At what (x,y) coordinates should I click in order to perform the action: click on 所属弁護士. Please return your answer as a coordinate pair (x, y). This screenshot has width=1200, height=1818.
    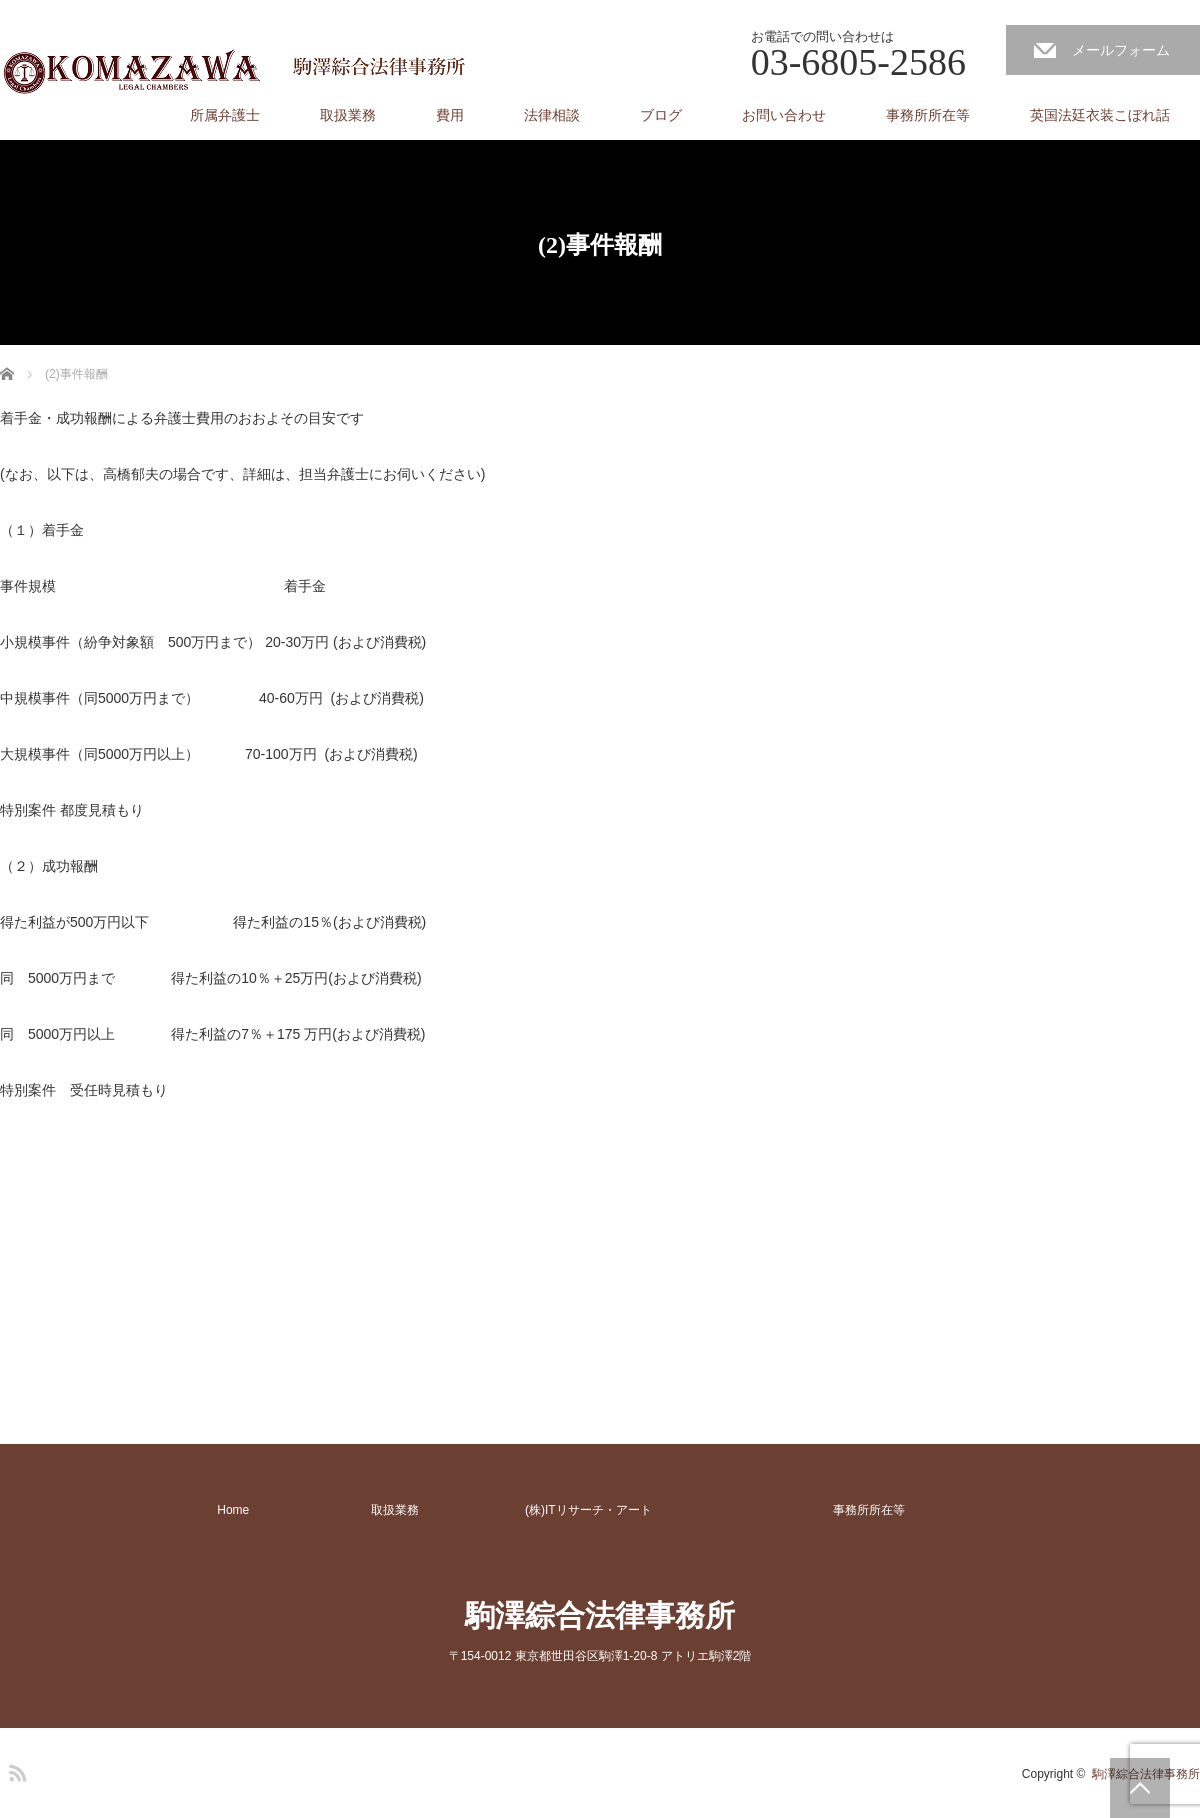
    Looking at the image, I should click on (225, 115).